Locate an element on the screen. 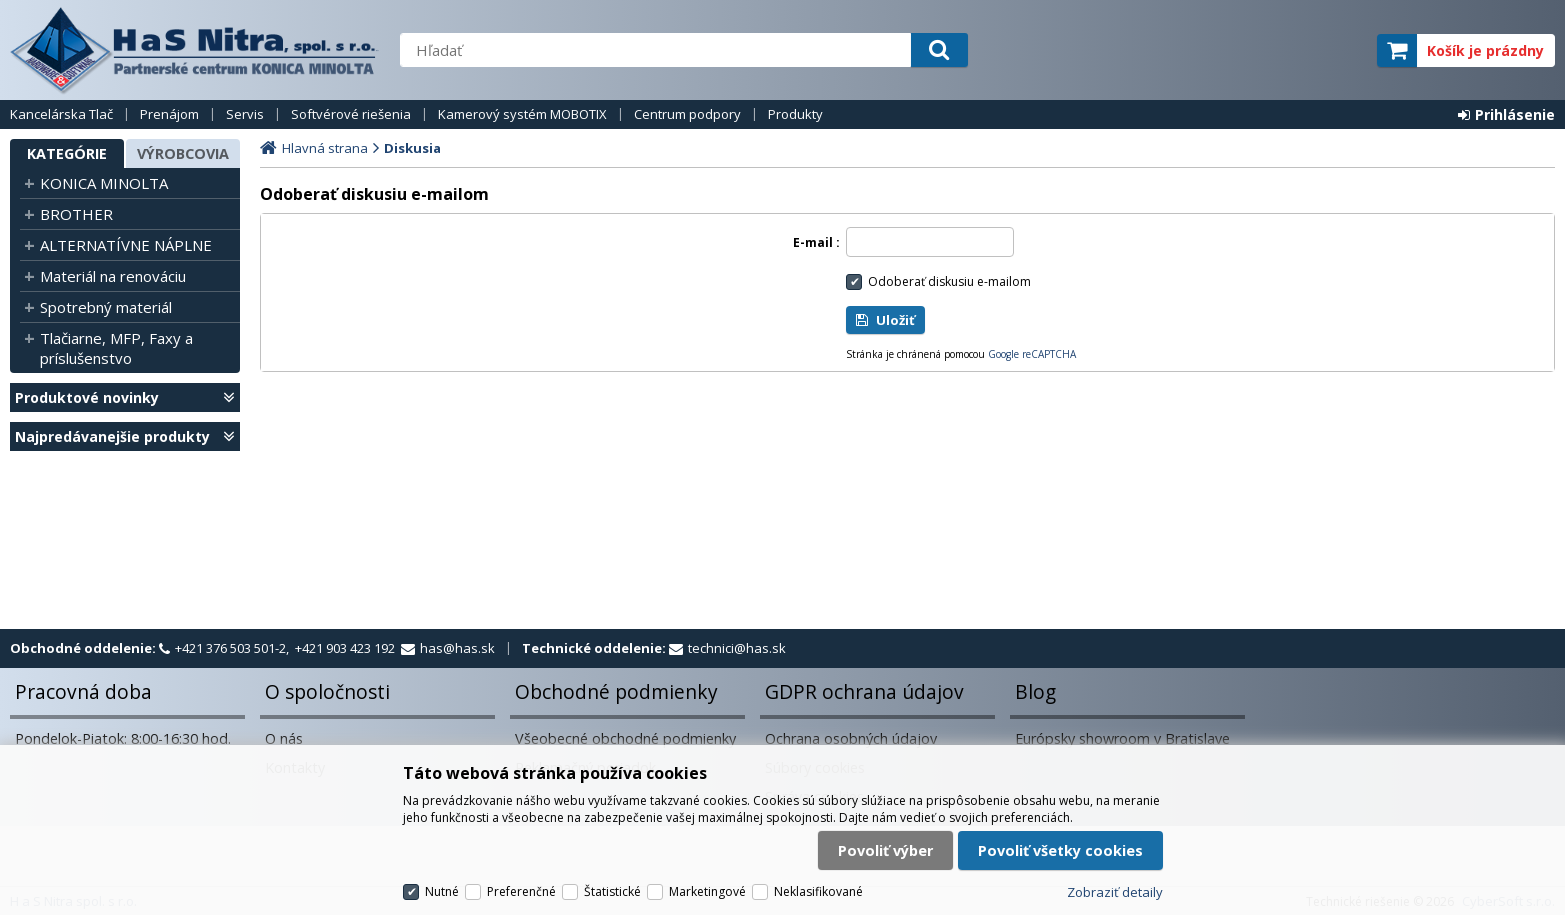 This screenshot has width=1565, height=915. KONICA MINOLTA is located at coordinates (104, 183).